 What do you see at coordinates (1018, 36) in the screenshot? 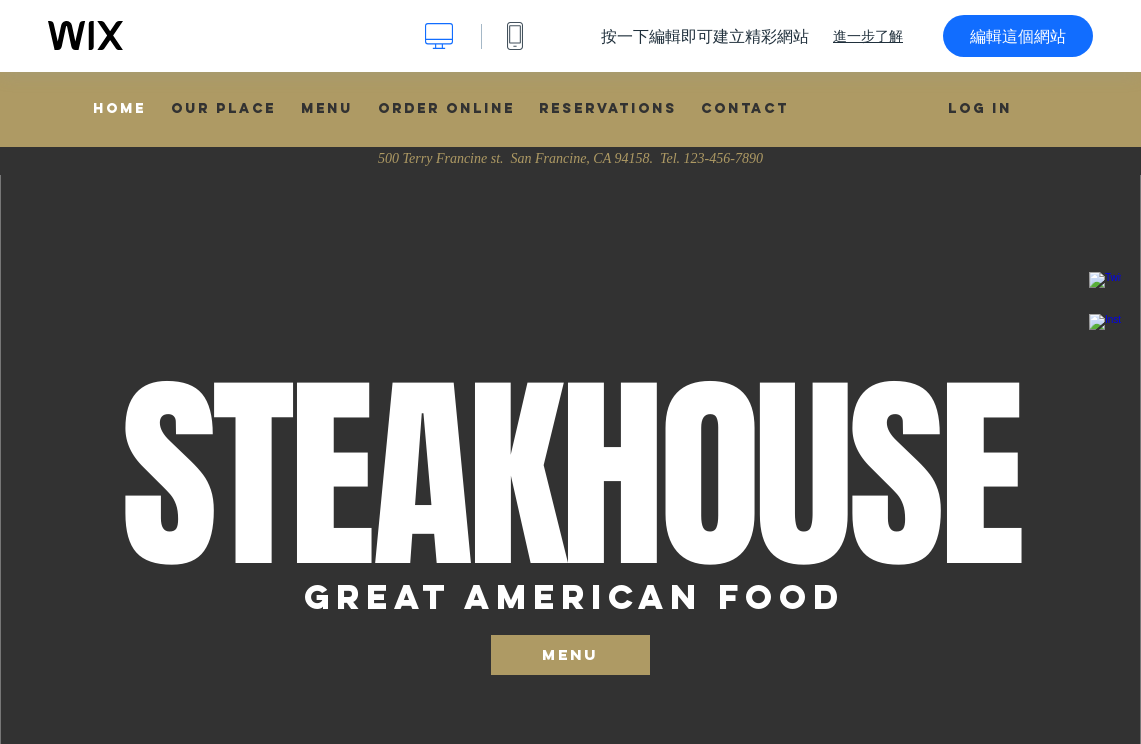
I see `編輯這個網站` at bounding box center [1018, 36].